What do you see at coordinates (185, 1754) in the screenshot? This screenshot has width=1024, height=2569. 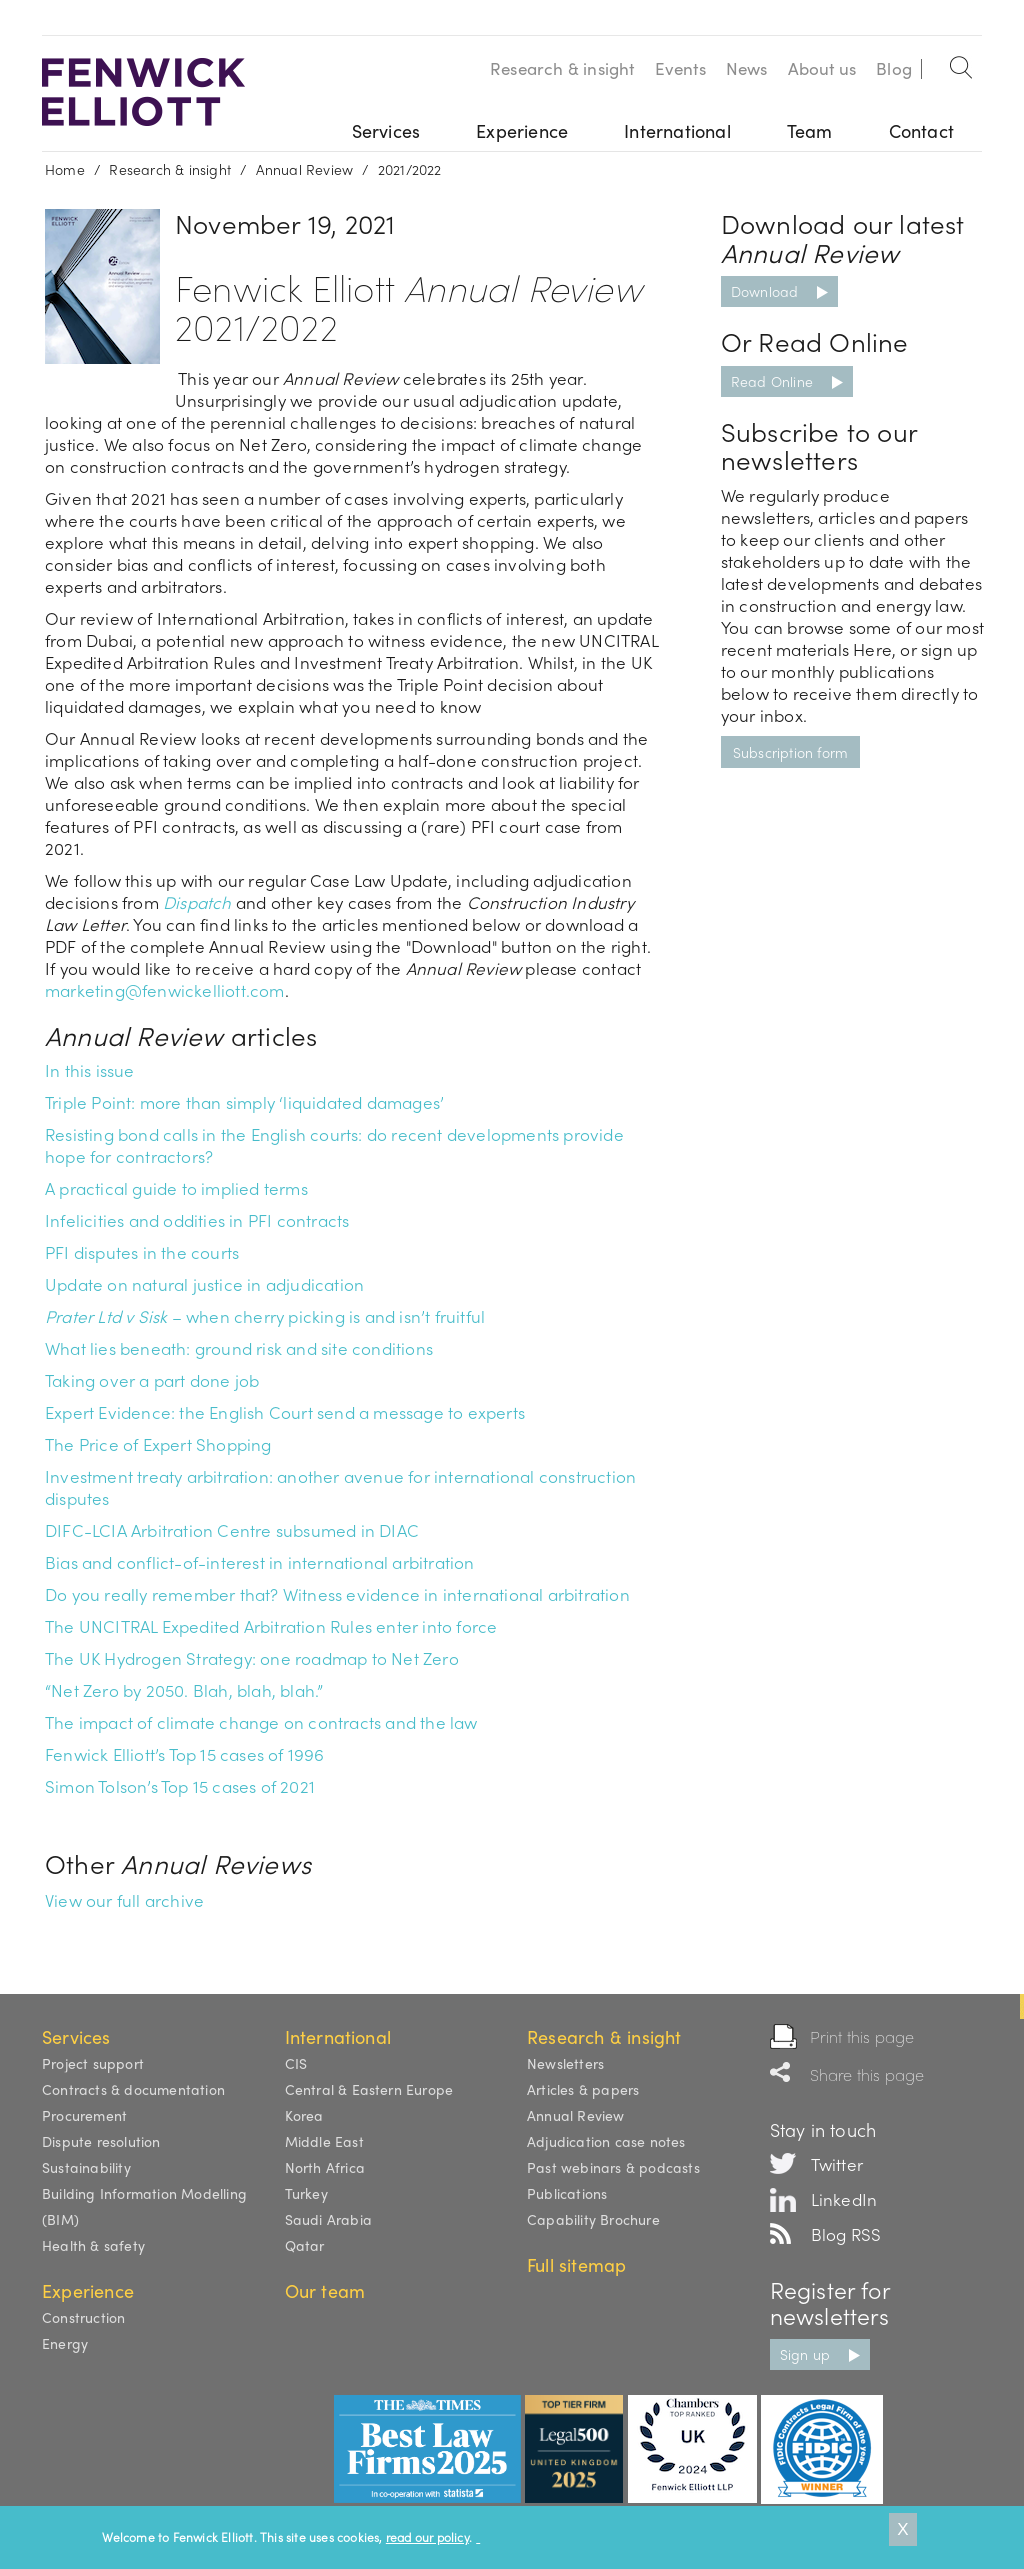 I see `Fenwick Elliott’s Top 15 cases of 1996` at bounding box center [185, 1754].